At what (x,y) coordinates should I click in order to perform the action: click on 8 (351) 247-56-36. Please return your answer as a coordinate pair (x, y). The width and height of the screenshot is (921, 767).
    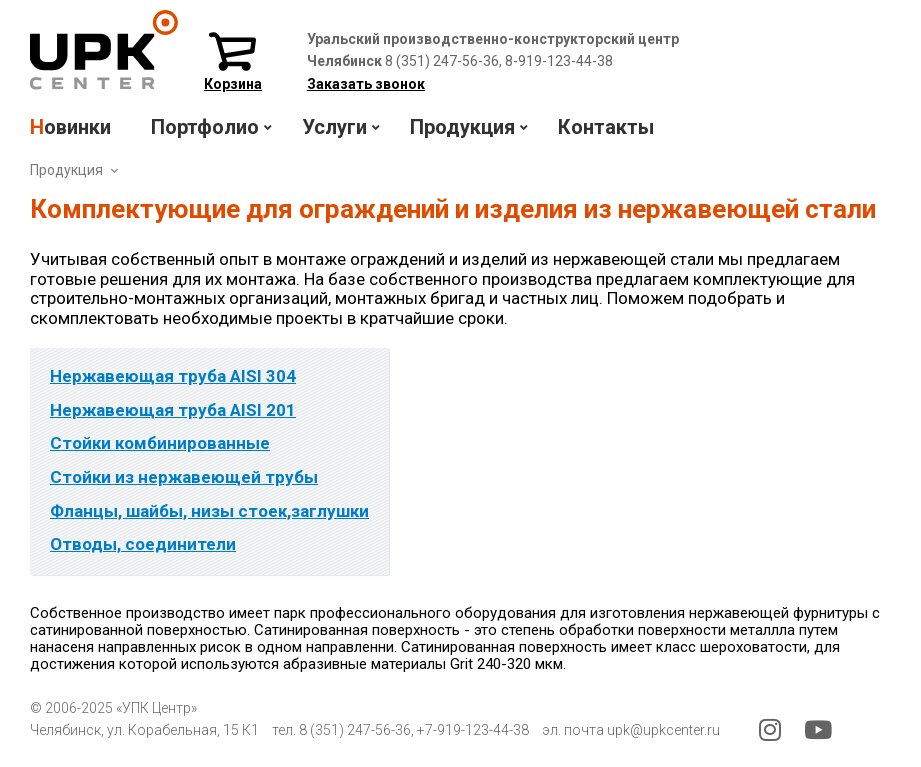
    Looking at the image, I should click on (355, 730).